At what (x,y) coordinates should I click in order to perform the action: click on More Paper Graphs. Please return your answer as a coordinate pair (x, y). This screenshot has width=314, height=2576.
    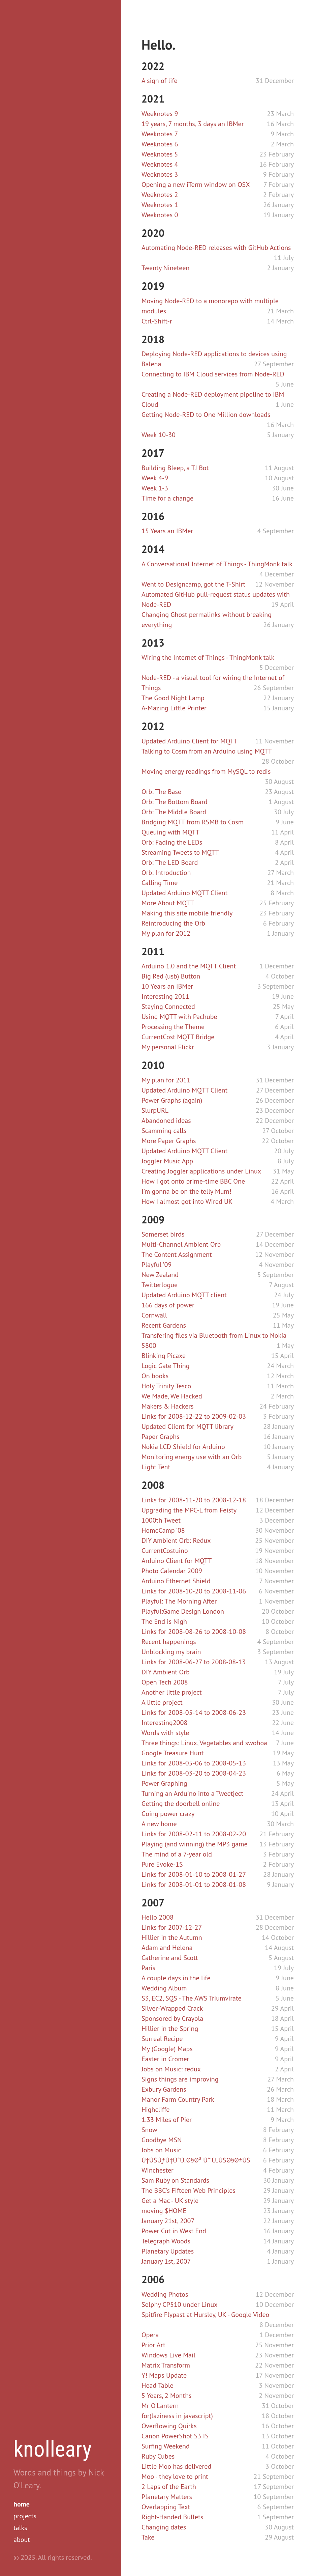
    Looking at the image, I should click on (169, 1140).